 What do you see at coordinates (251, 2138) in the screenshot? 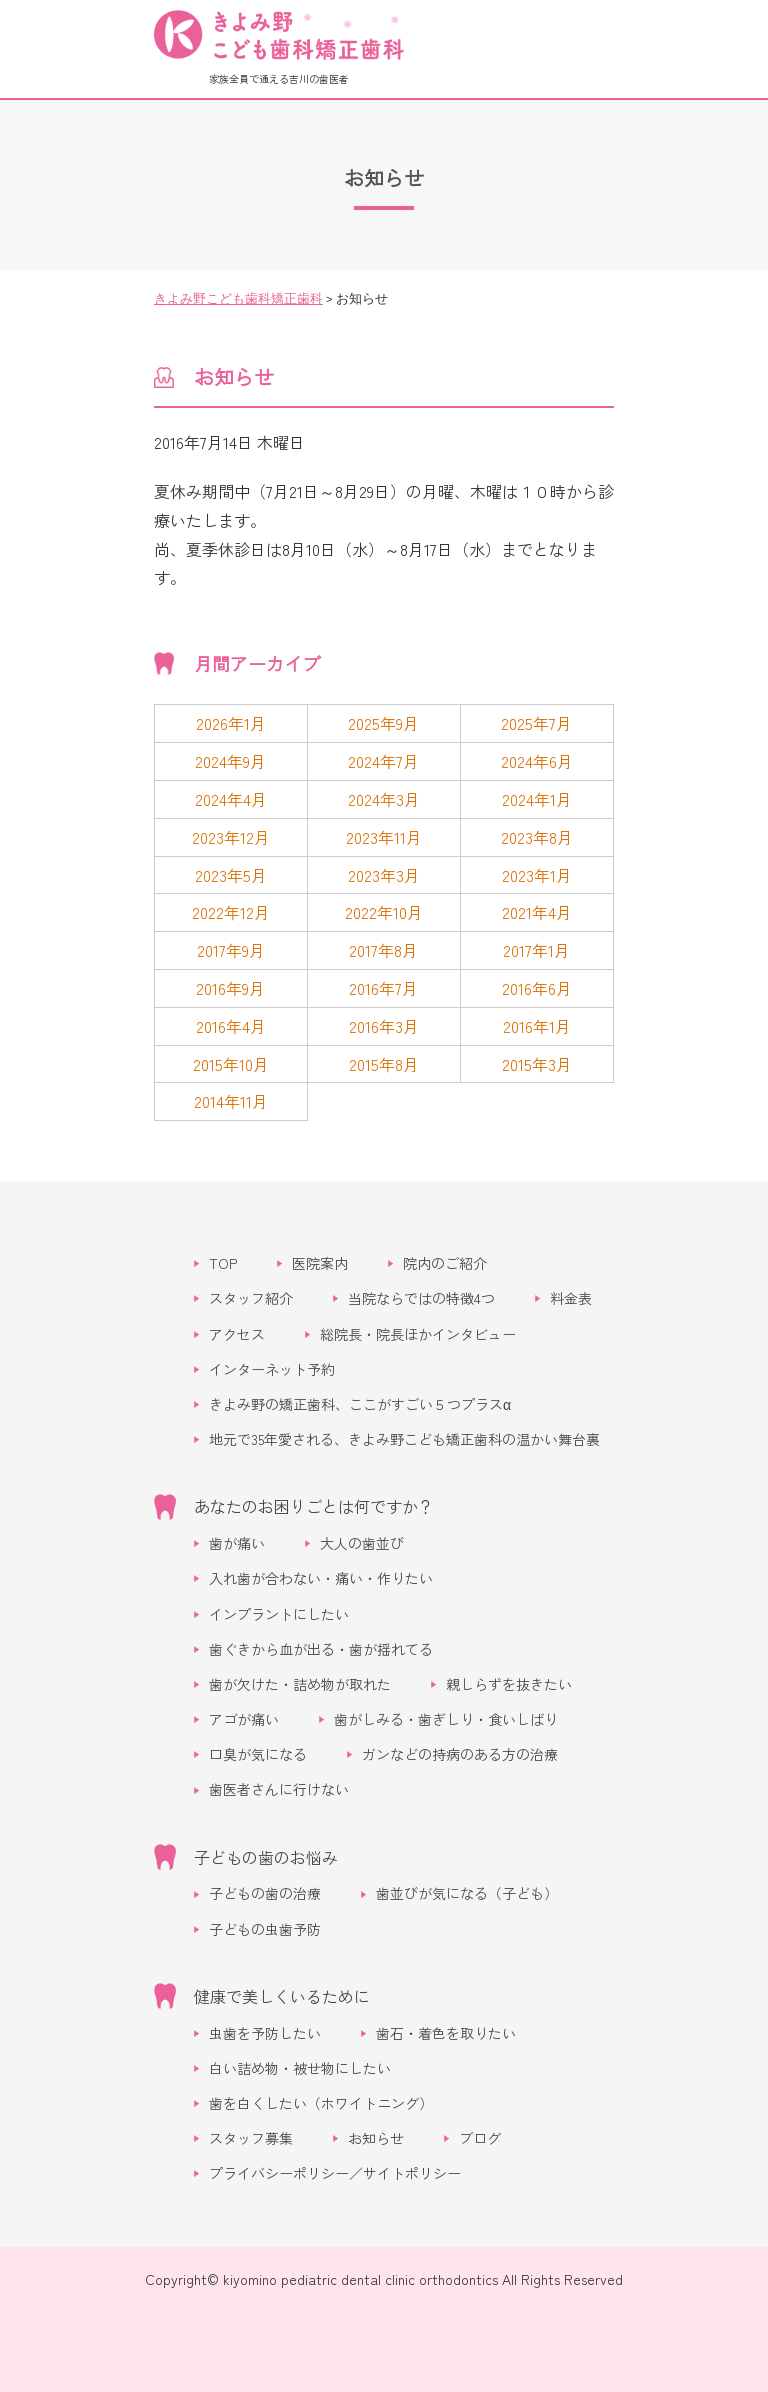
I see `スタッフ募集` at bounding box center [251, 2138].